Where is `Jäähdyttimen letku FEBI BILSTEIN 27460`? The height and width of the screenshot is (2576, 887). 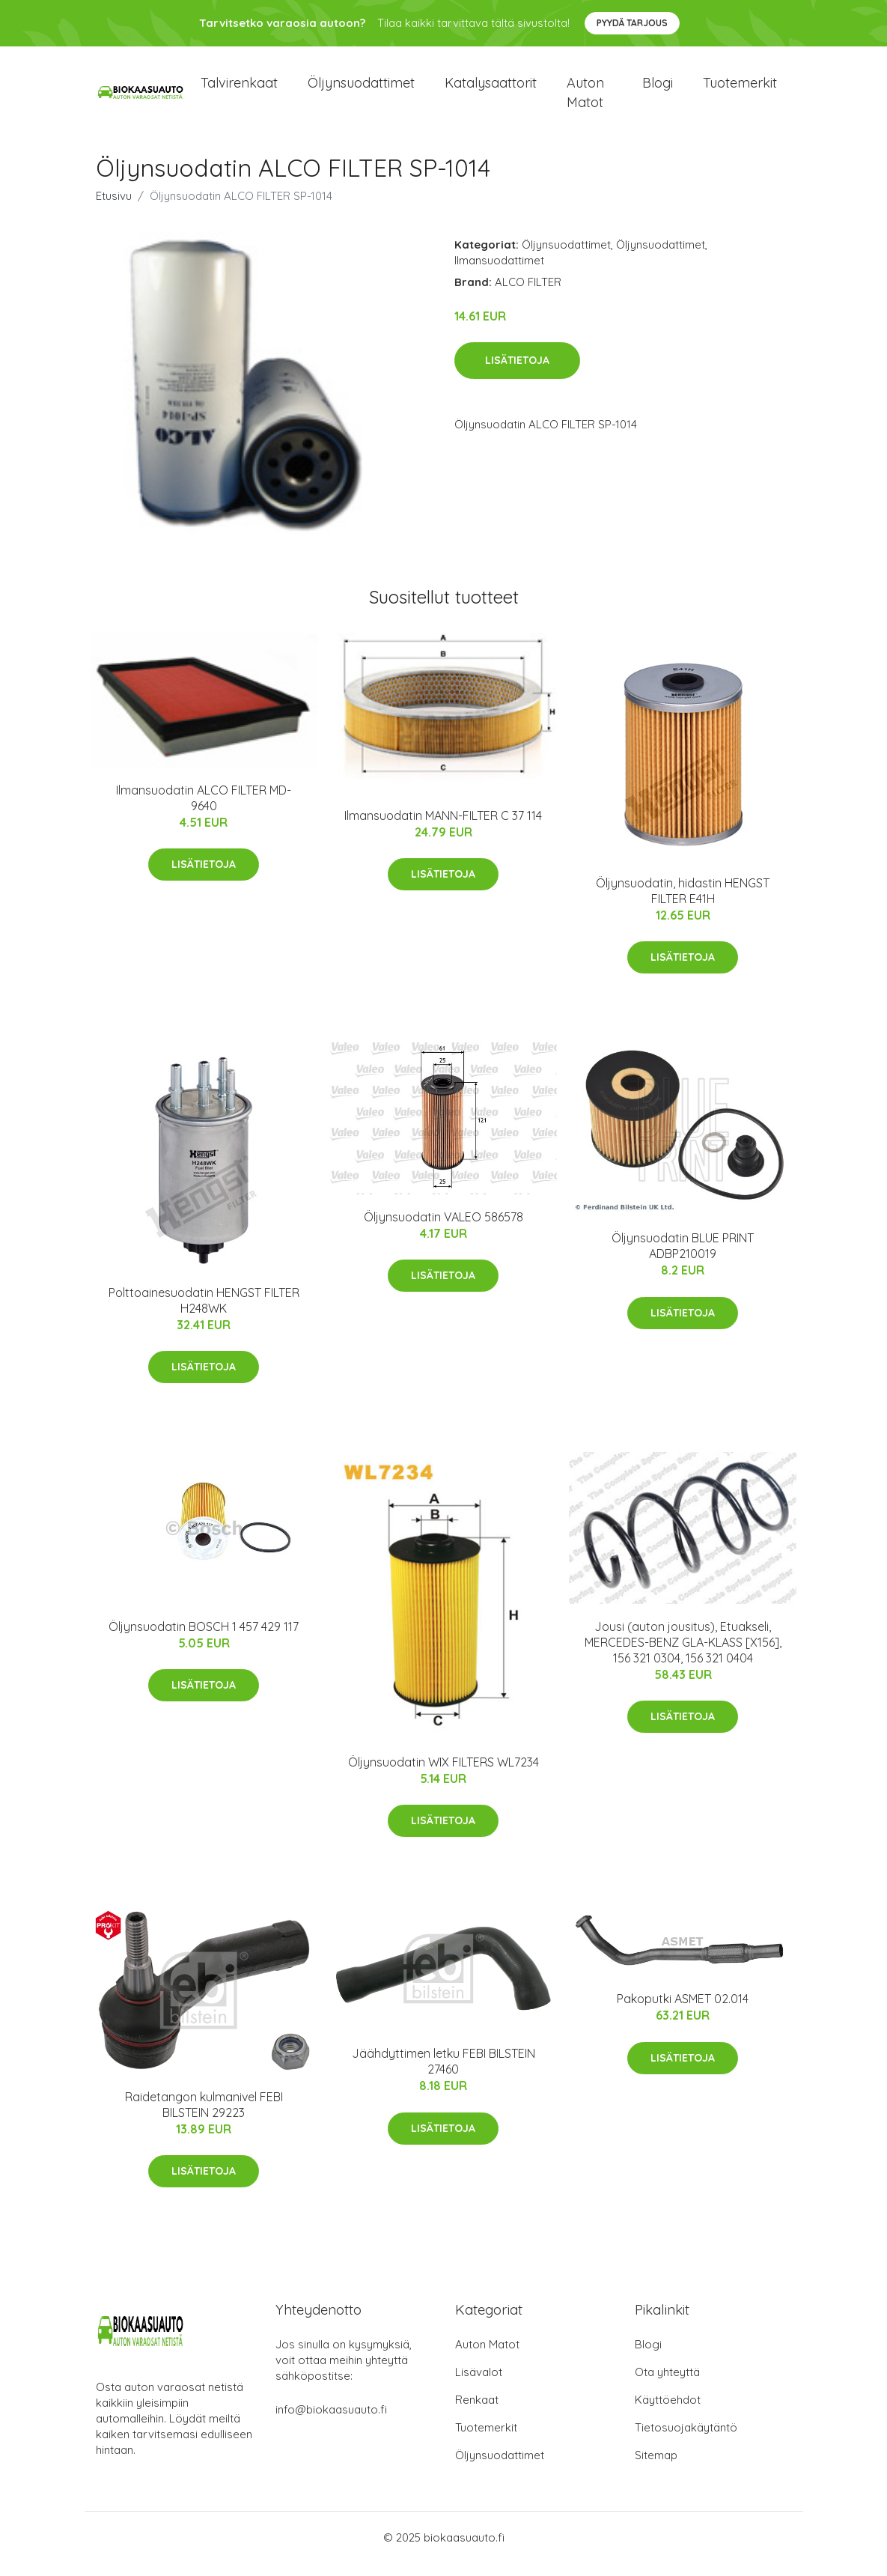 Jäähdyttimen letku FEBI BILSTEIN 27460 is located at coordinates (443, 2074).